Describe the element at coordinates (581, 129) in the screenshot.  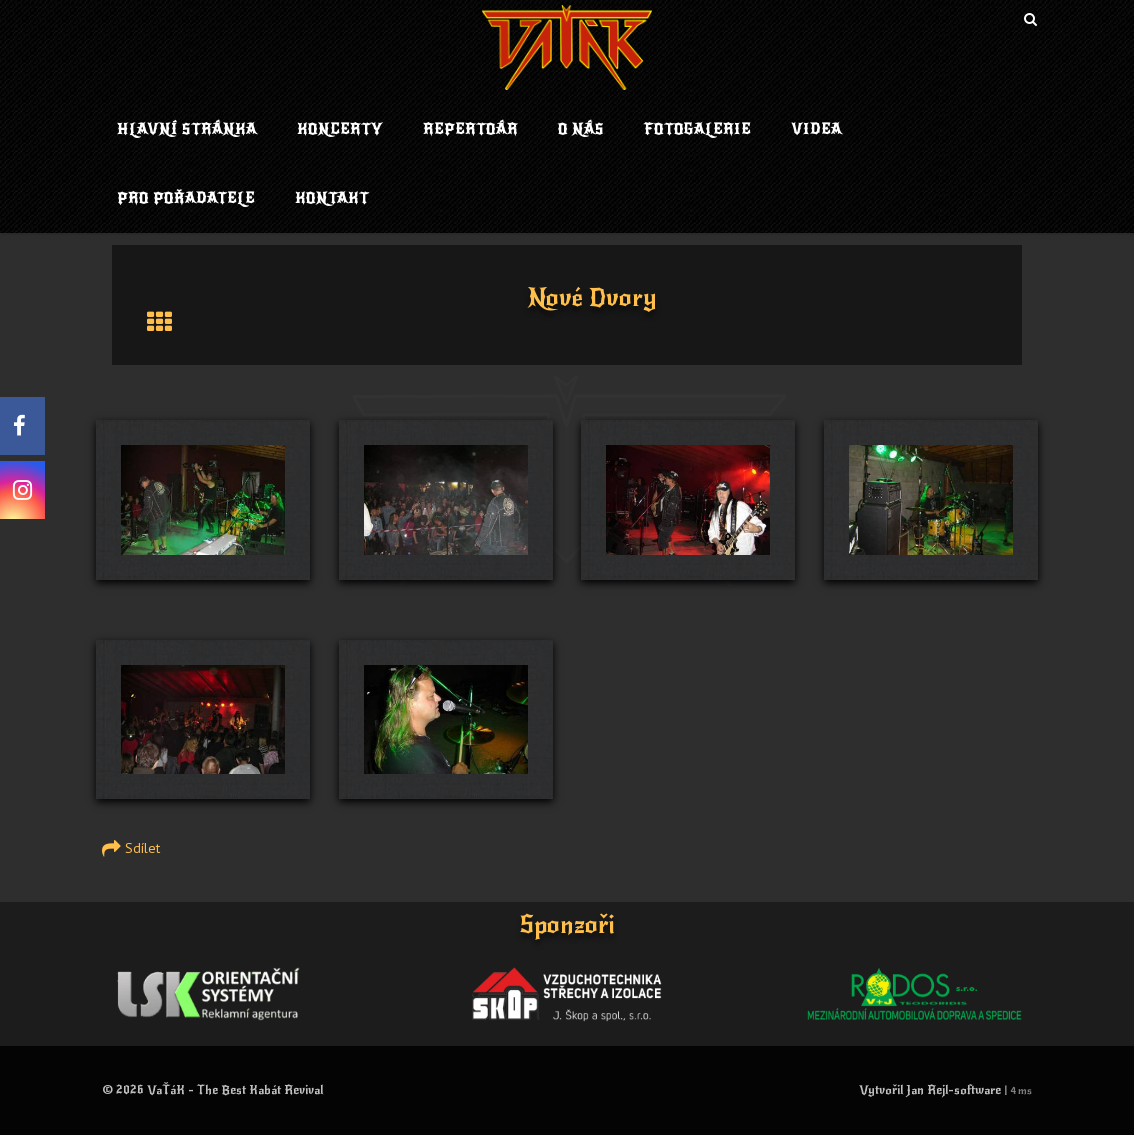
I see `O nás` at that location.